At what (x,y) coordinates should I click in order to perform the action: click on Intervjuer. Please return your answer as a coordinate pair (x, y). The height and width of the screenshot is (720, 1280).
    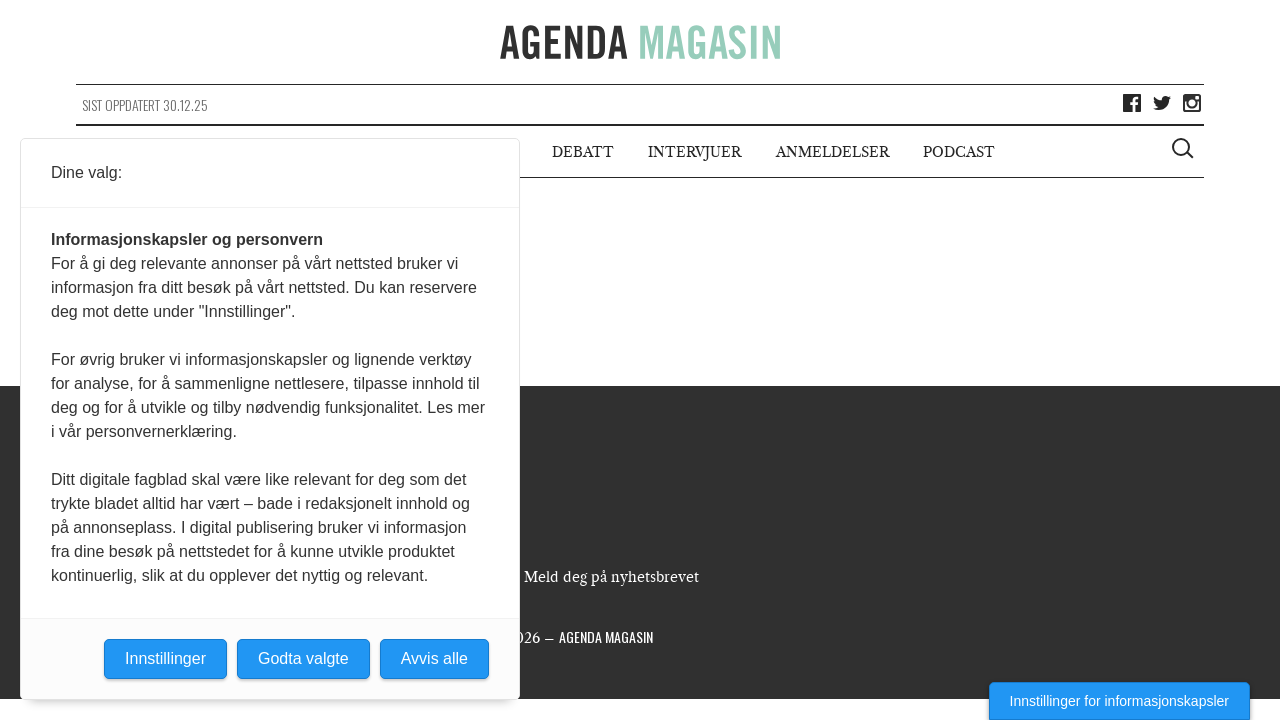
    Looking at the image, I should click on (694, 152).